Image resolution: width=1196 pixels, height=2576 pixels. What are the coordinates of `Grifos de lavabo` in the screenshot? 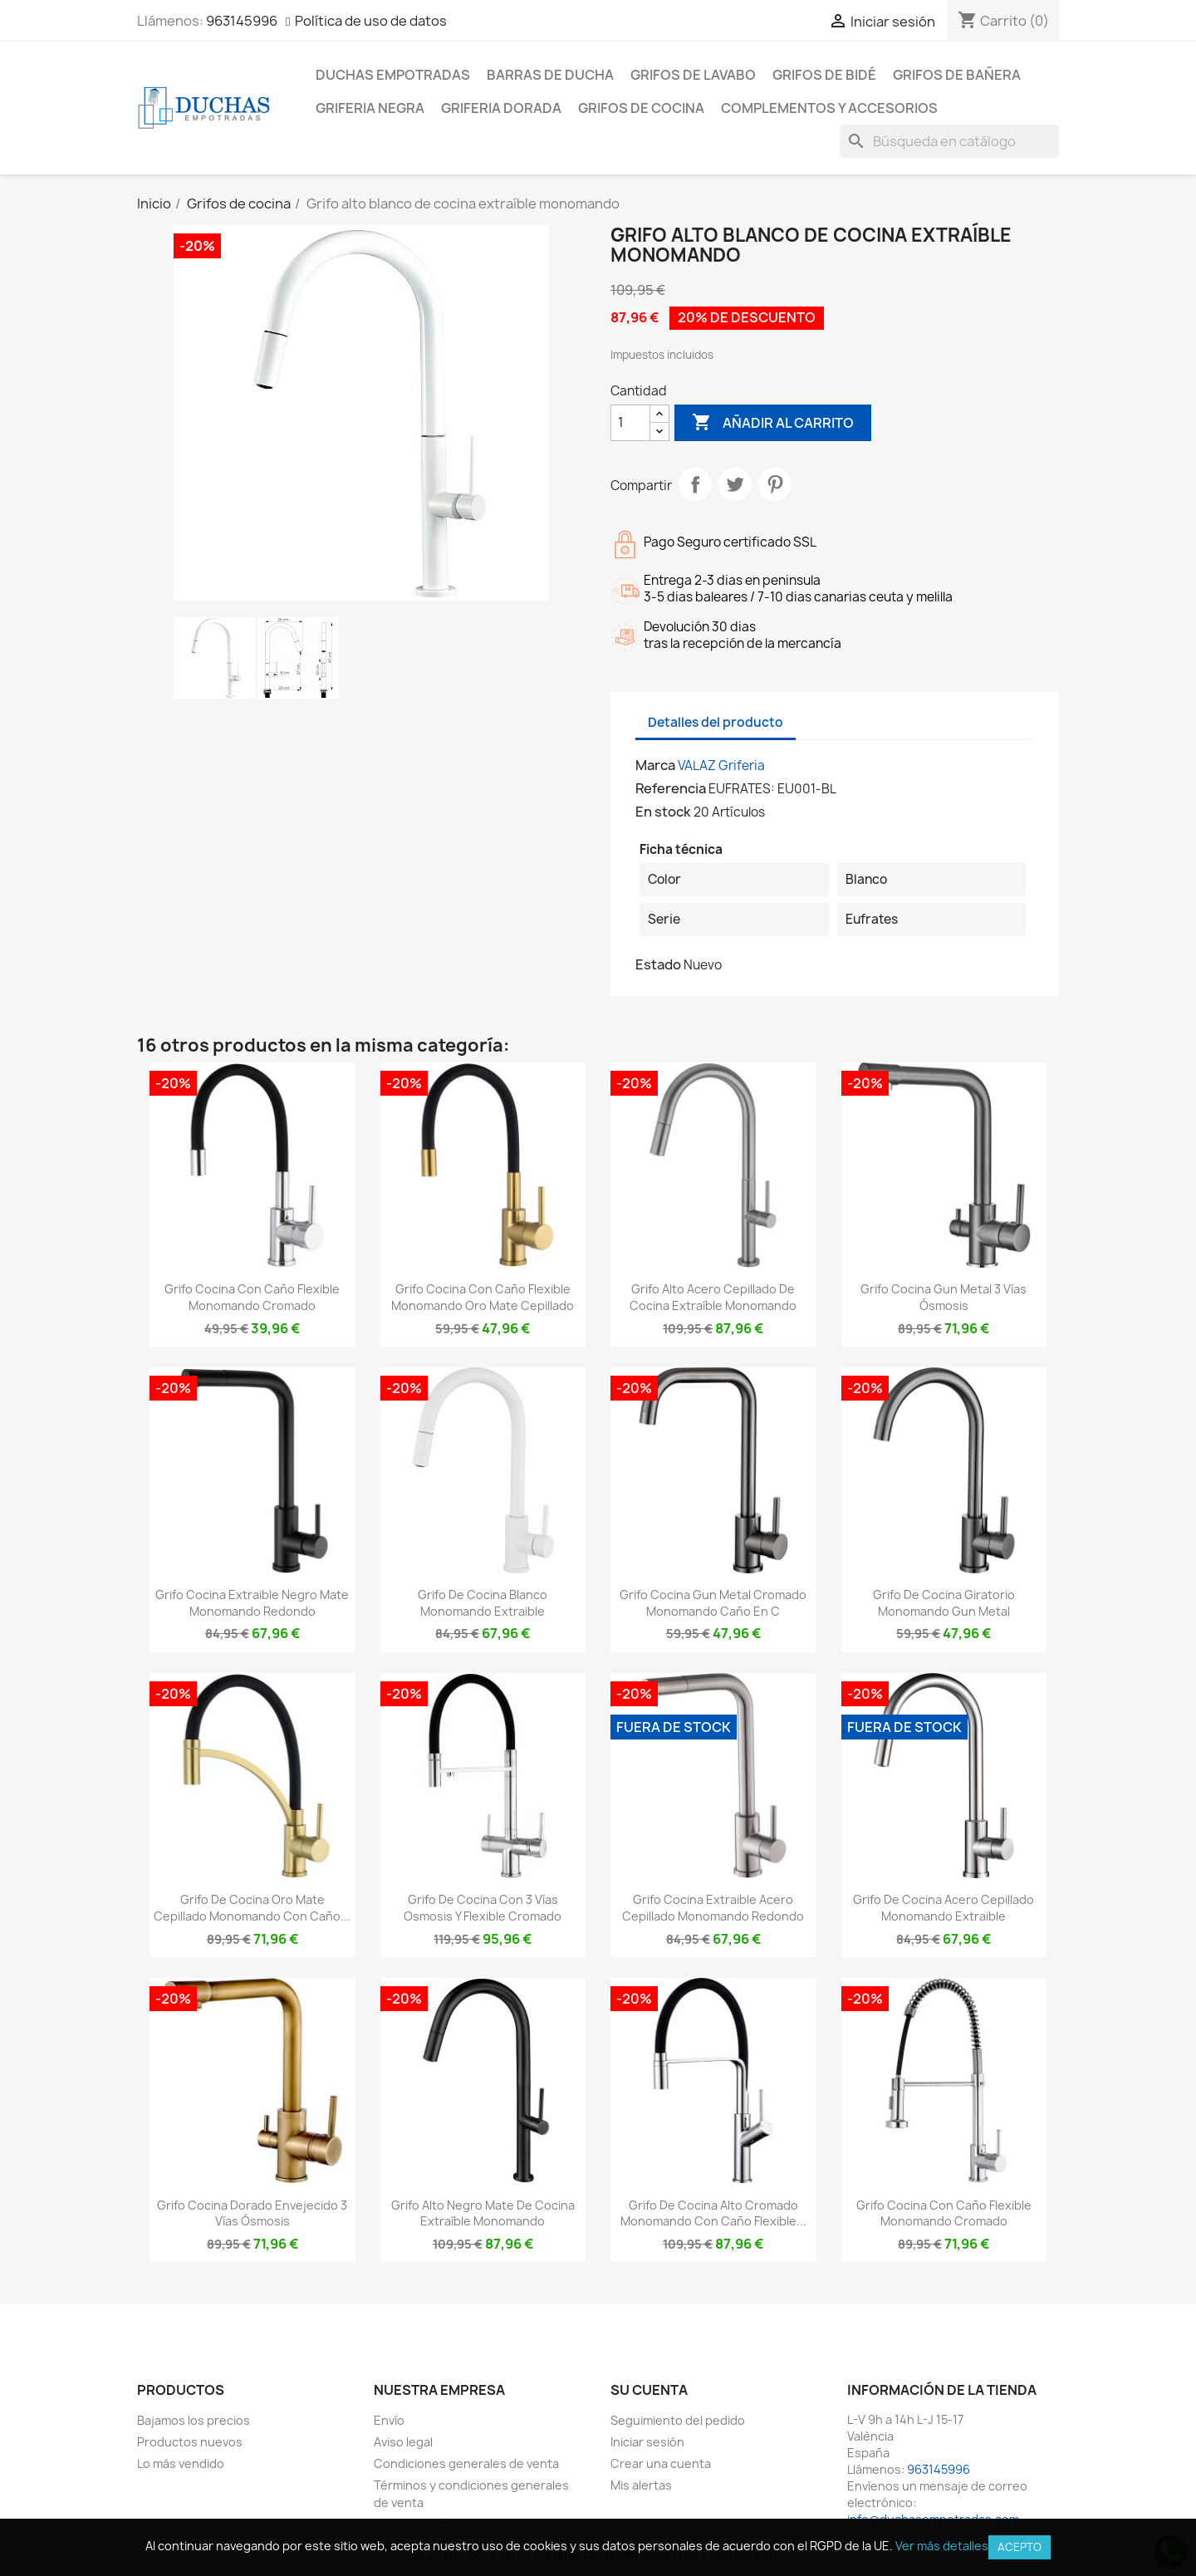 It's located at (693, 75).